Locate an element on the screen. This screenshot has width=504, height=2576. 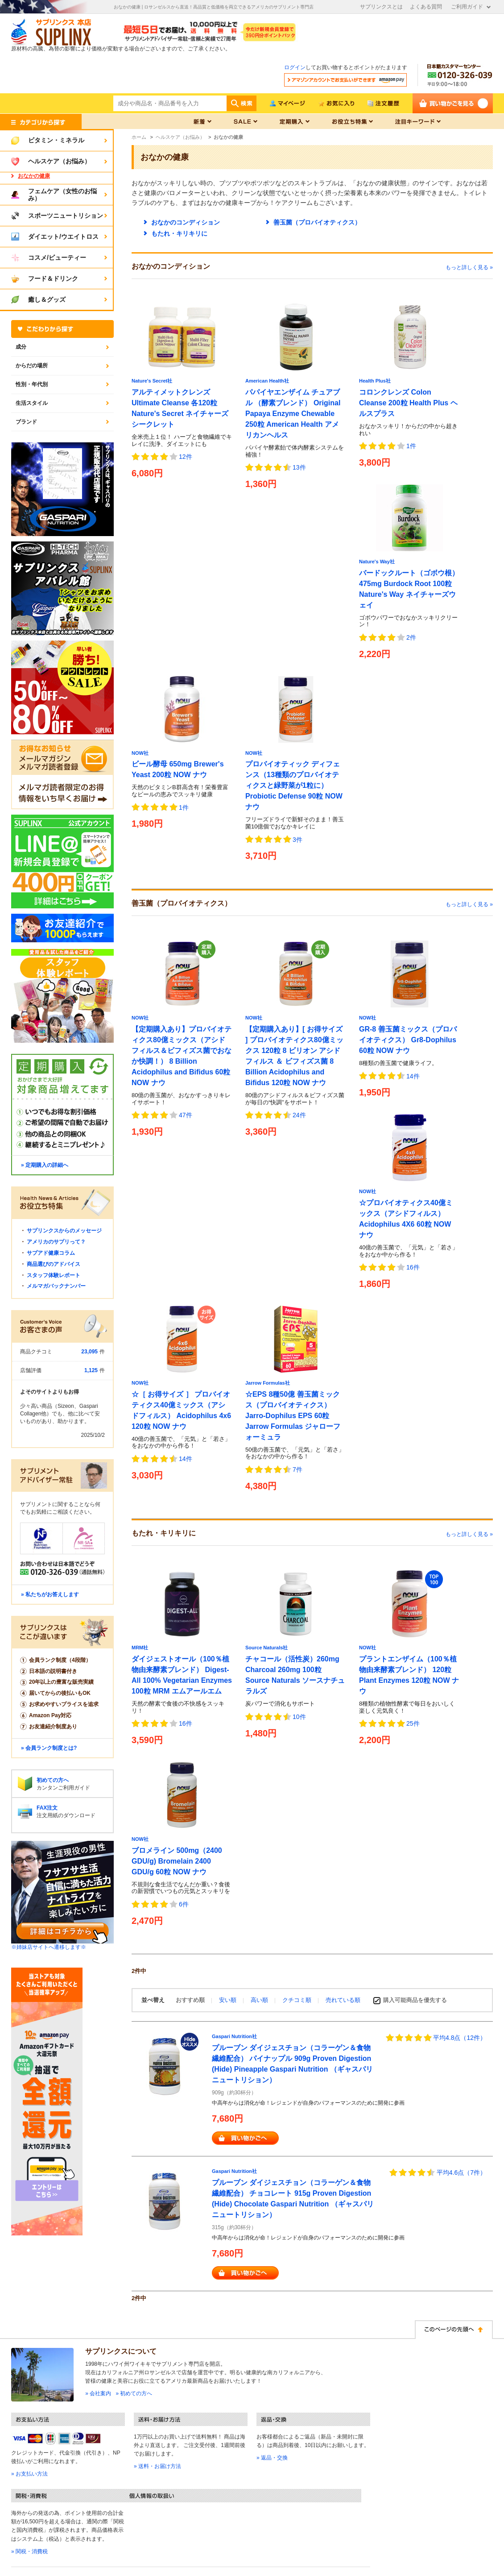
売れている順 is located at coordinates (343, 2000).